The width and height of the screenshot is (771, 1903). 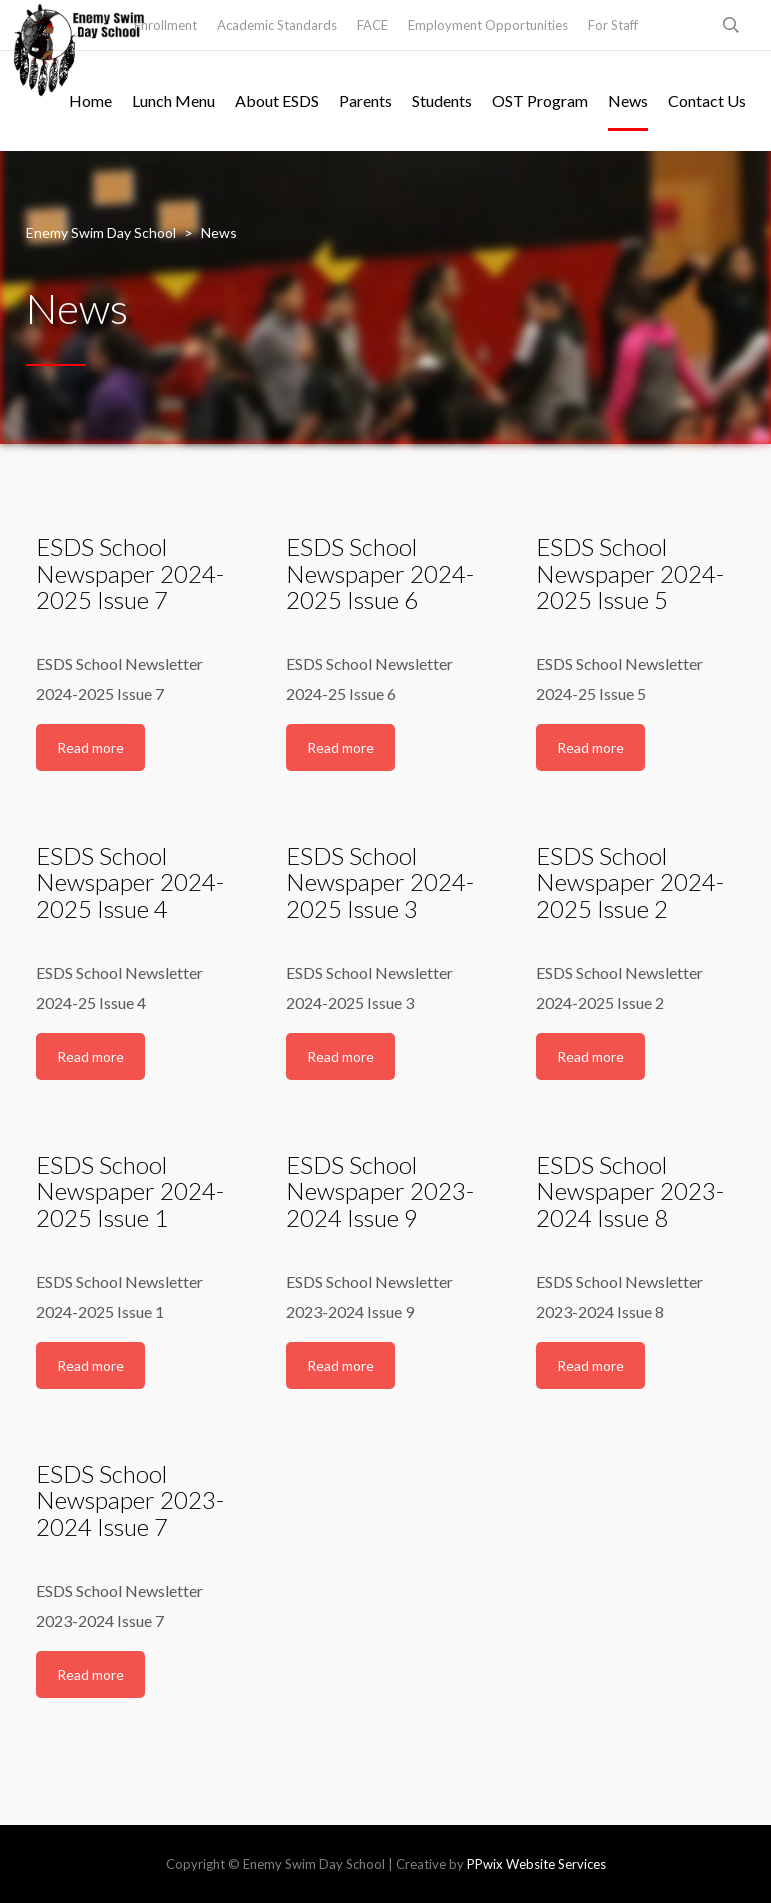 What do you see at coordinates (488, 25) in the screenshot?
I see `Employment Opportunities` at bounding box center [488, 25].